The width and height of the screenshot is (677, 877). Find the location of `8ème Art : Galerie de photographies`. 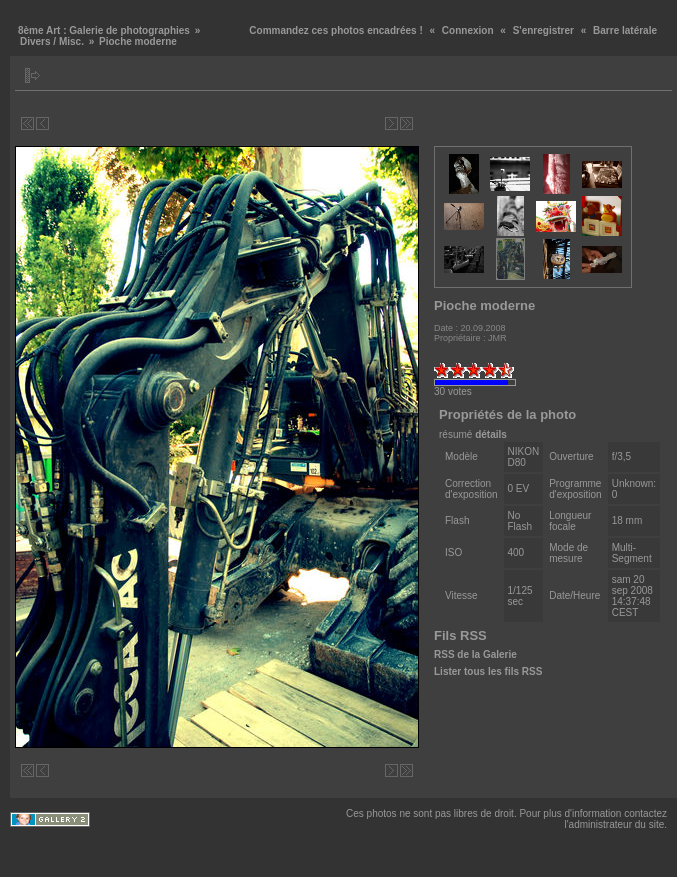

8ème Art : Galerie de photographies is located at coordinates (104, 30).